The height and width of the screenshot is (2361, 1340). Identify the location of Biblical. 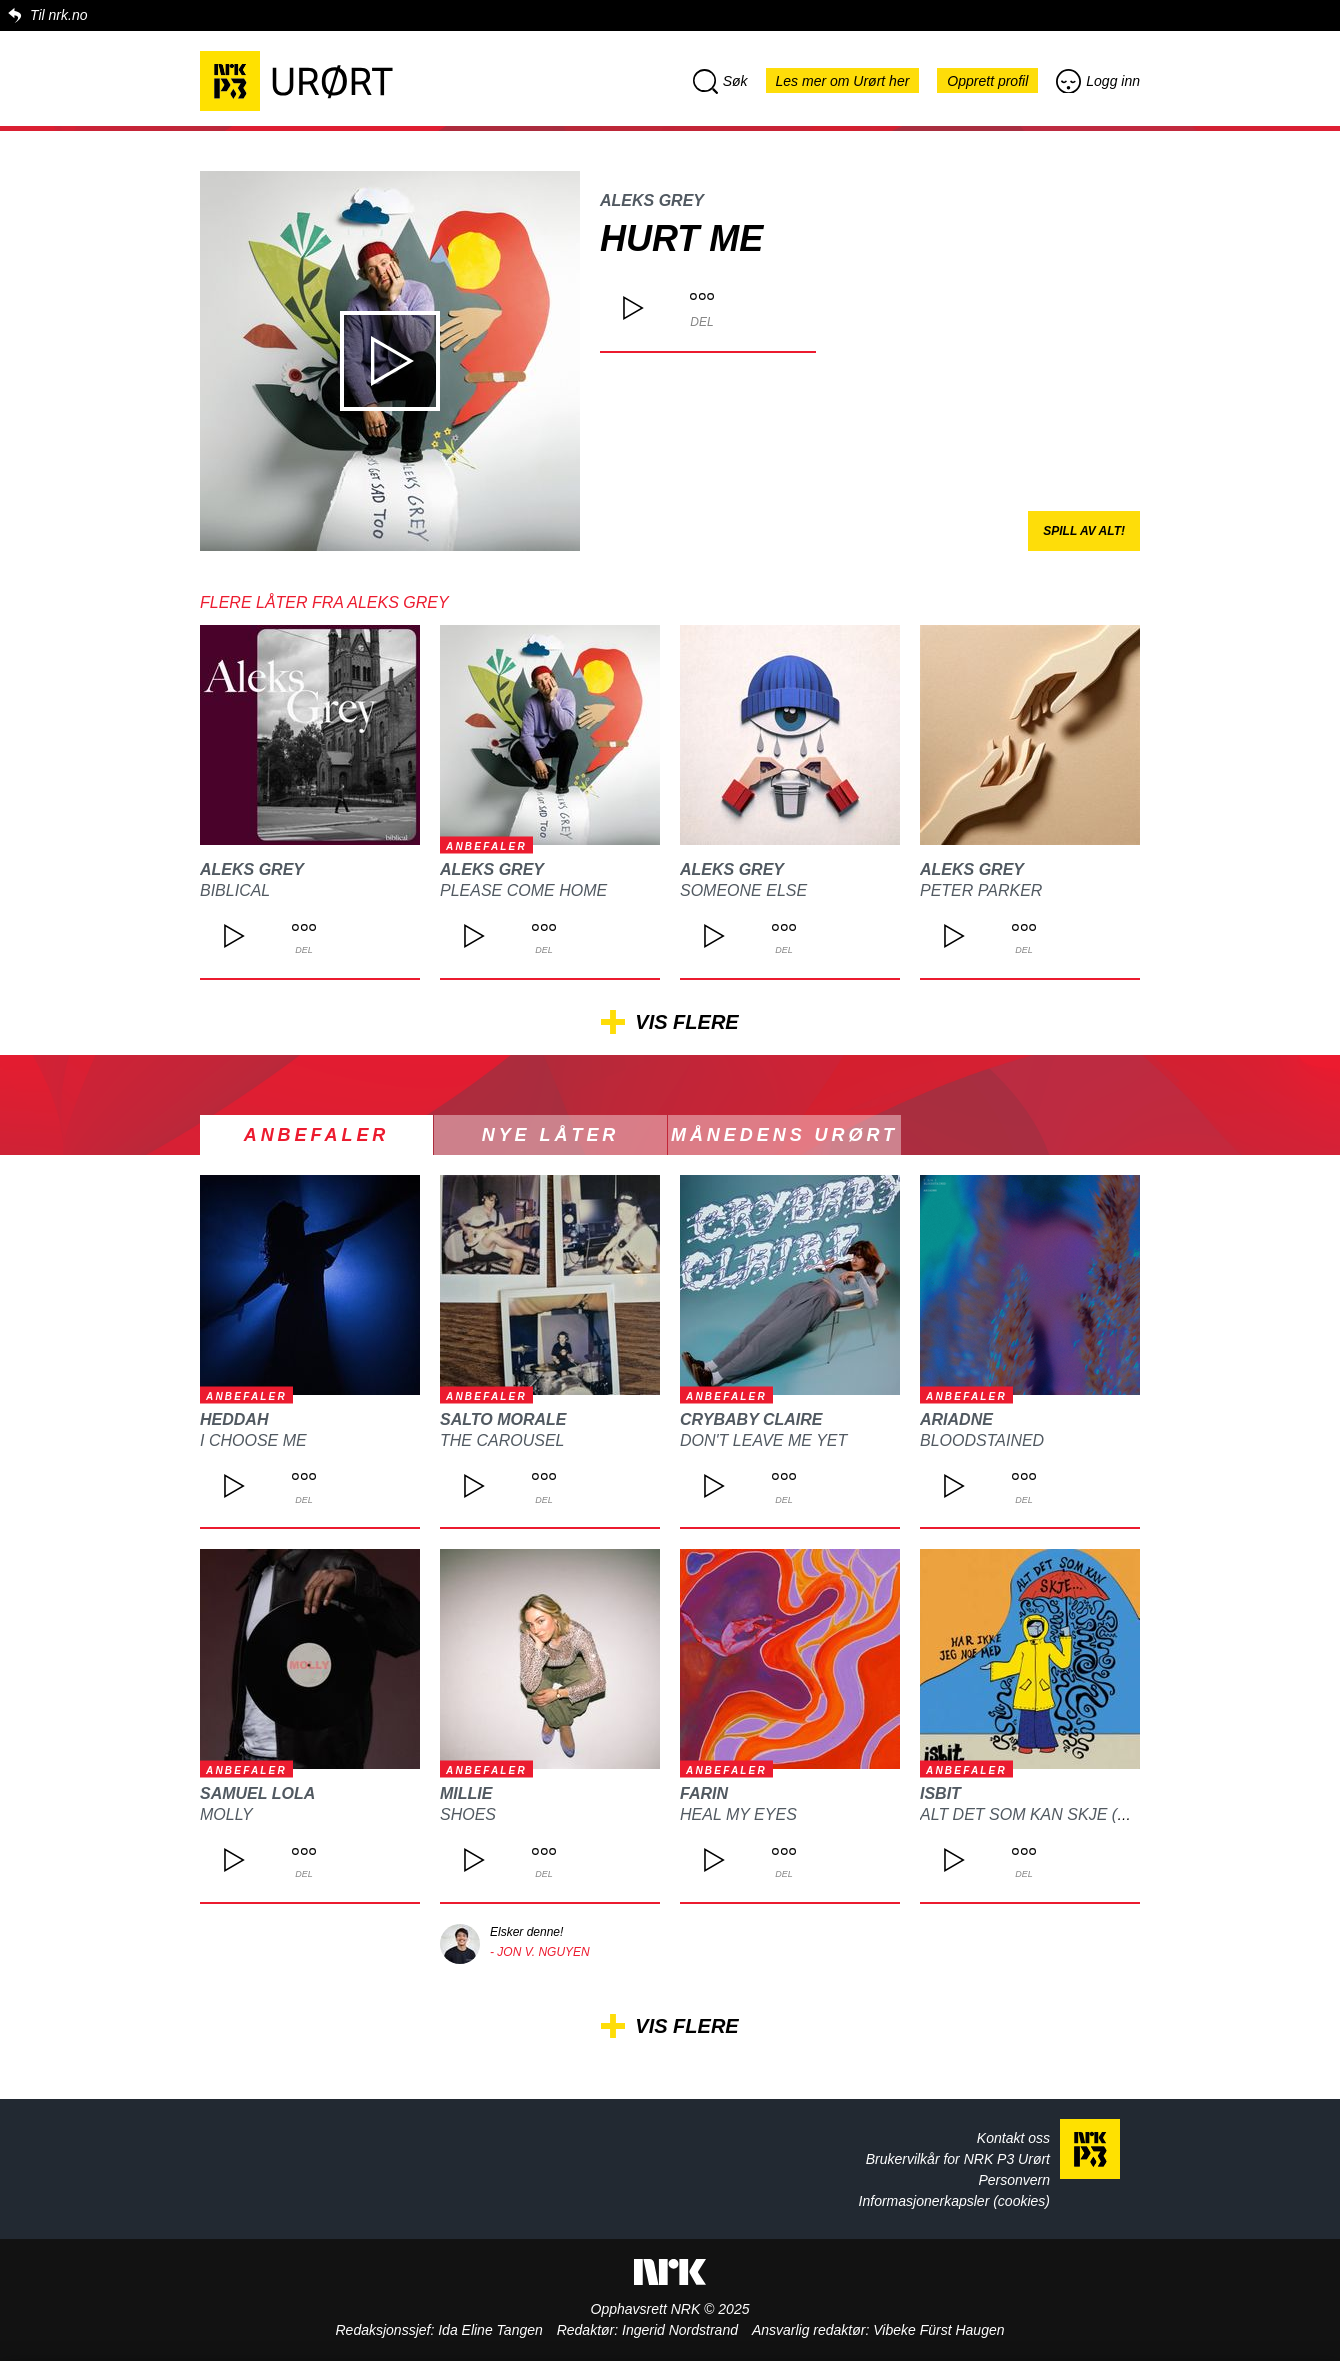
(235, 890).